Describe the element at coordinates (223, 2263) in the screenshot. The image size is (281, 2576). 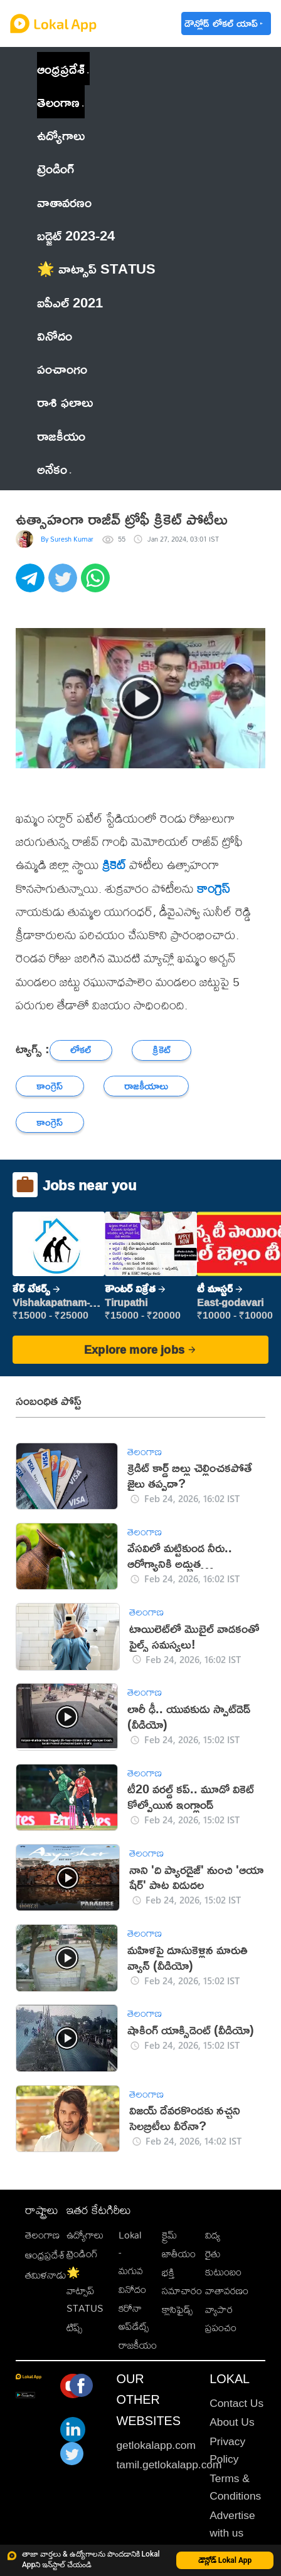
I see `రైతు కుటుంబం` at that location.